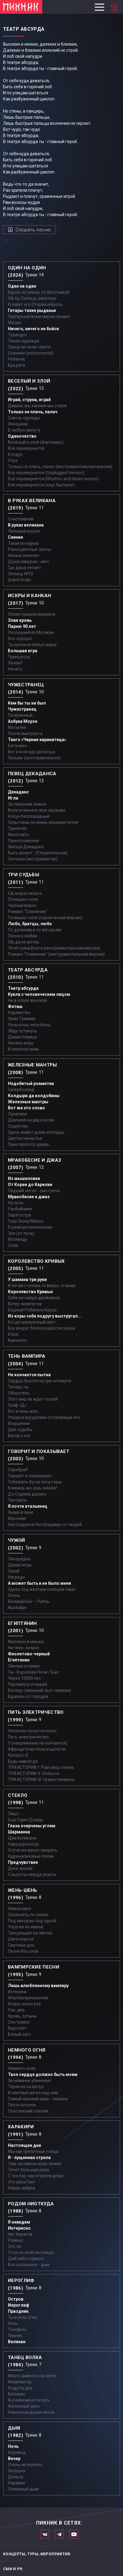  What do you see at coordinates (24, 417) in the screenshot?
I see `Сквозь одежды` at bounding box center [24, 417].